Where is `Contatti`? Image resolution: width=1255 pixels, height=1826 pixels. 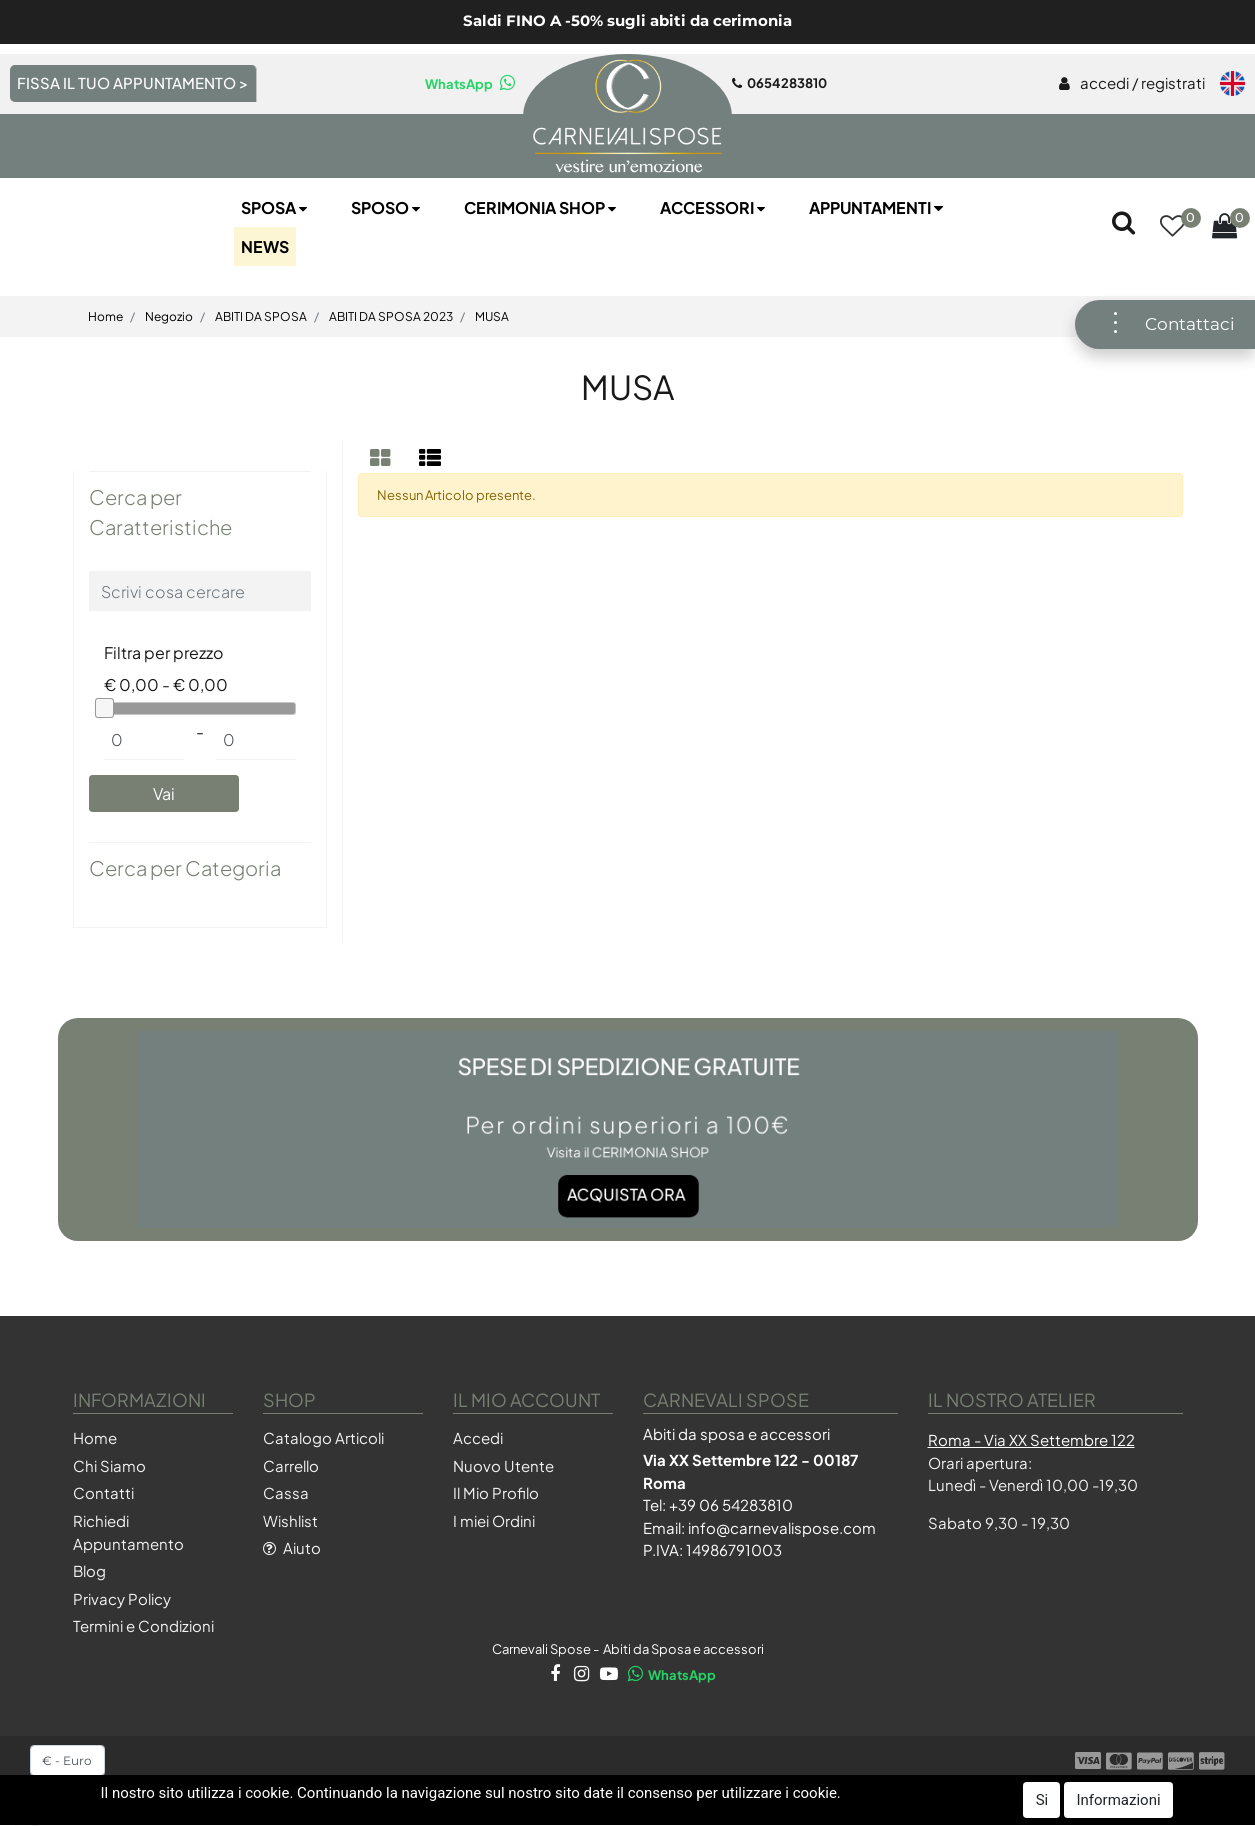 Contatti is located at coordinates (103, 1492).